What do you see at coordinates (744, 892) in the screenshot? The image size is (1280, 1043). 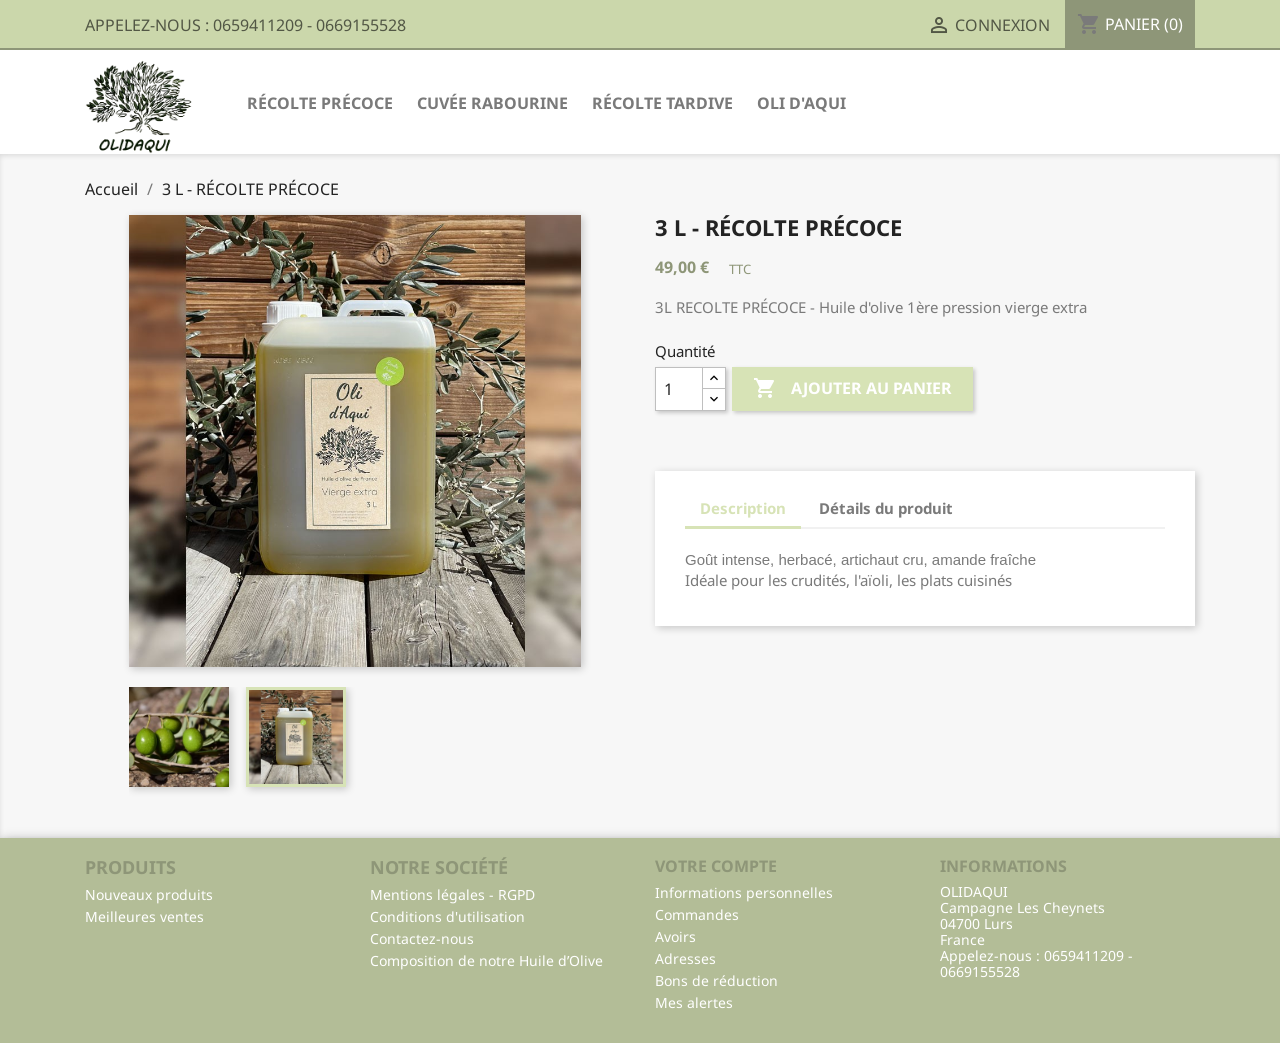 I see `Informations personnelles` at bounding box center [744, 892].